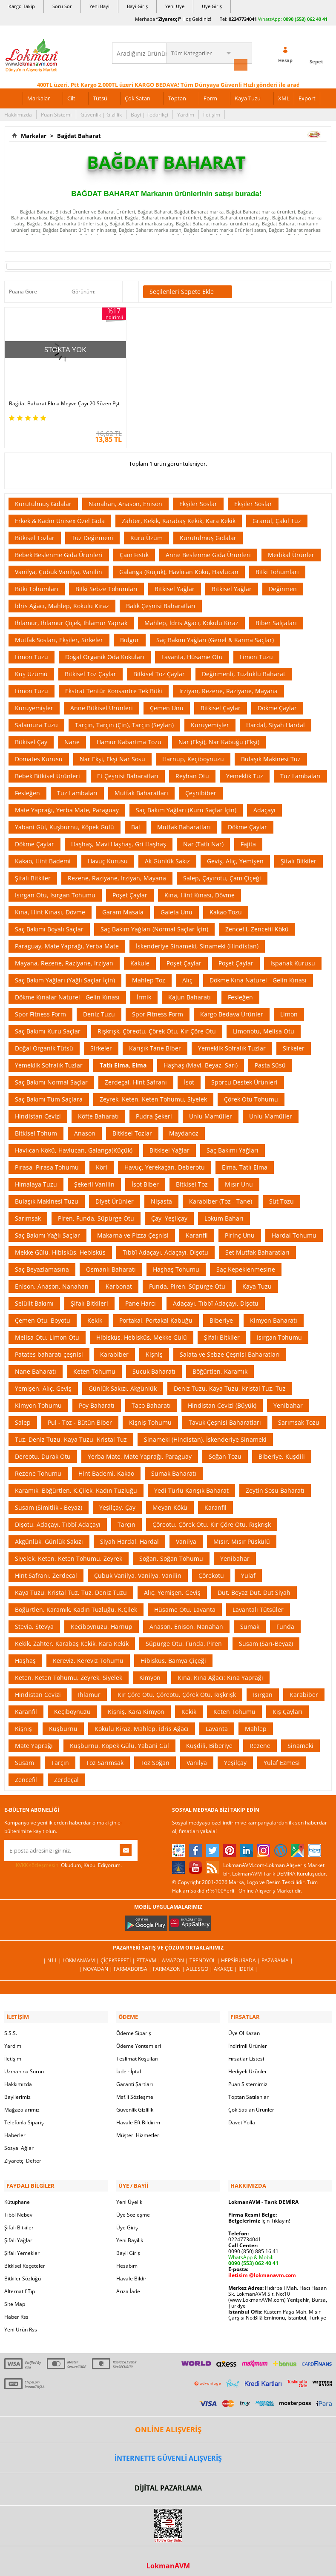  I want to click on Bebek Bitkisel Ürünleri, so click(47, 772).